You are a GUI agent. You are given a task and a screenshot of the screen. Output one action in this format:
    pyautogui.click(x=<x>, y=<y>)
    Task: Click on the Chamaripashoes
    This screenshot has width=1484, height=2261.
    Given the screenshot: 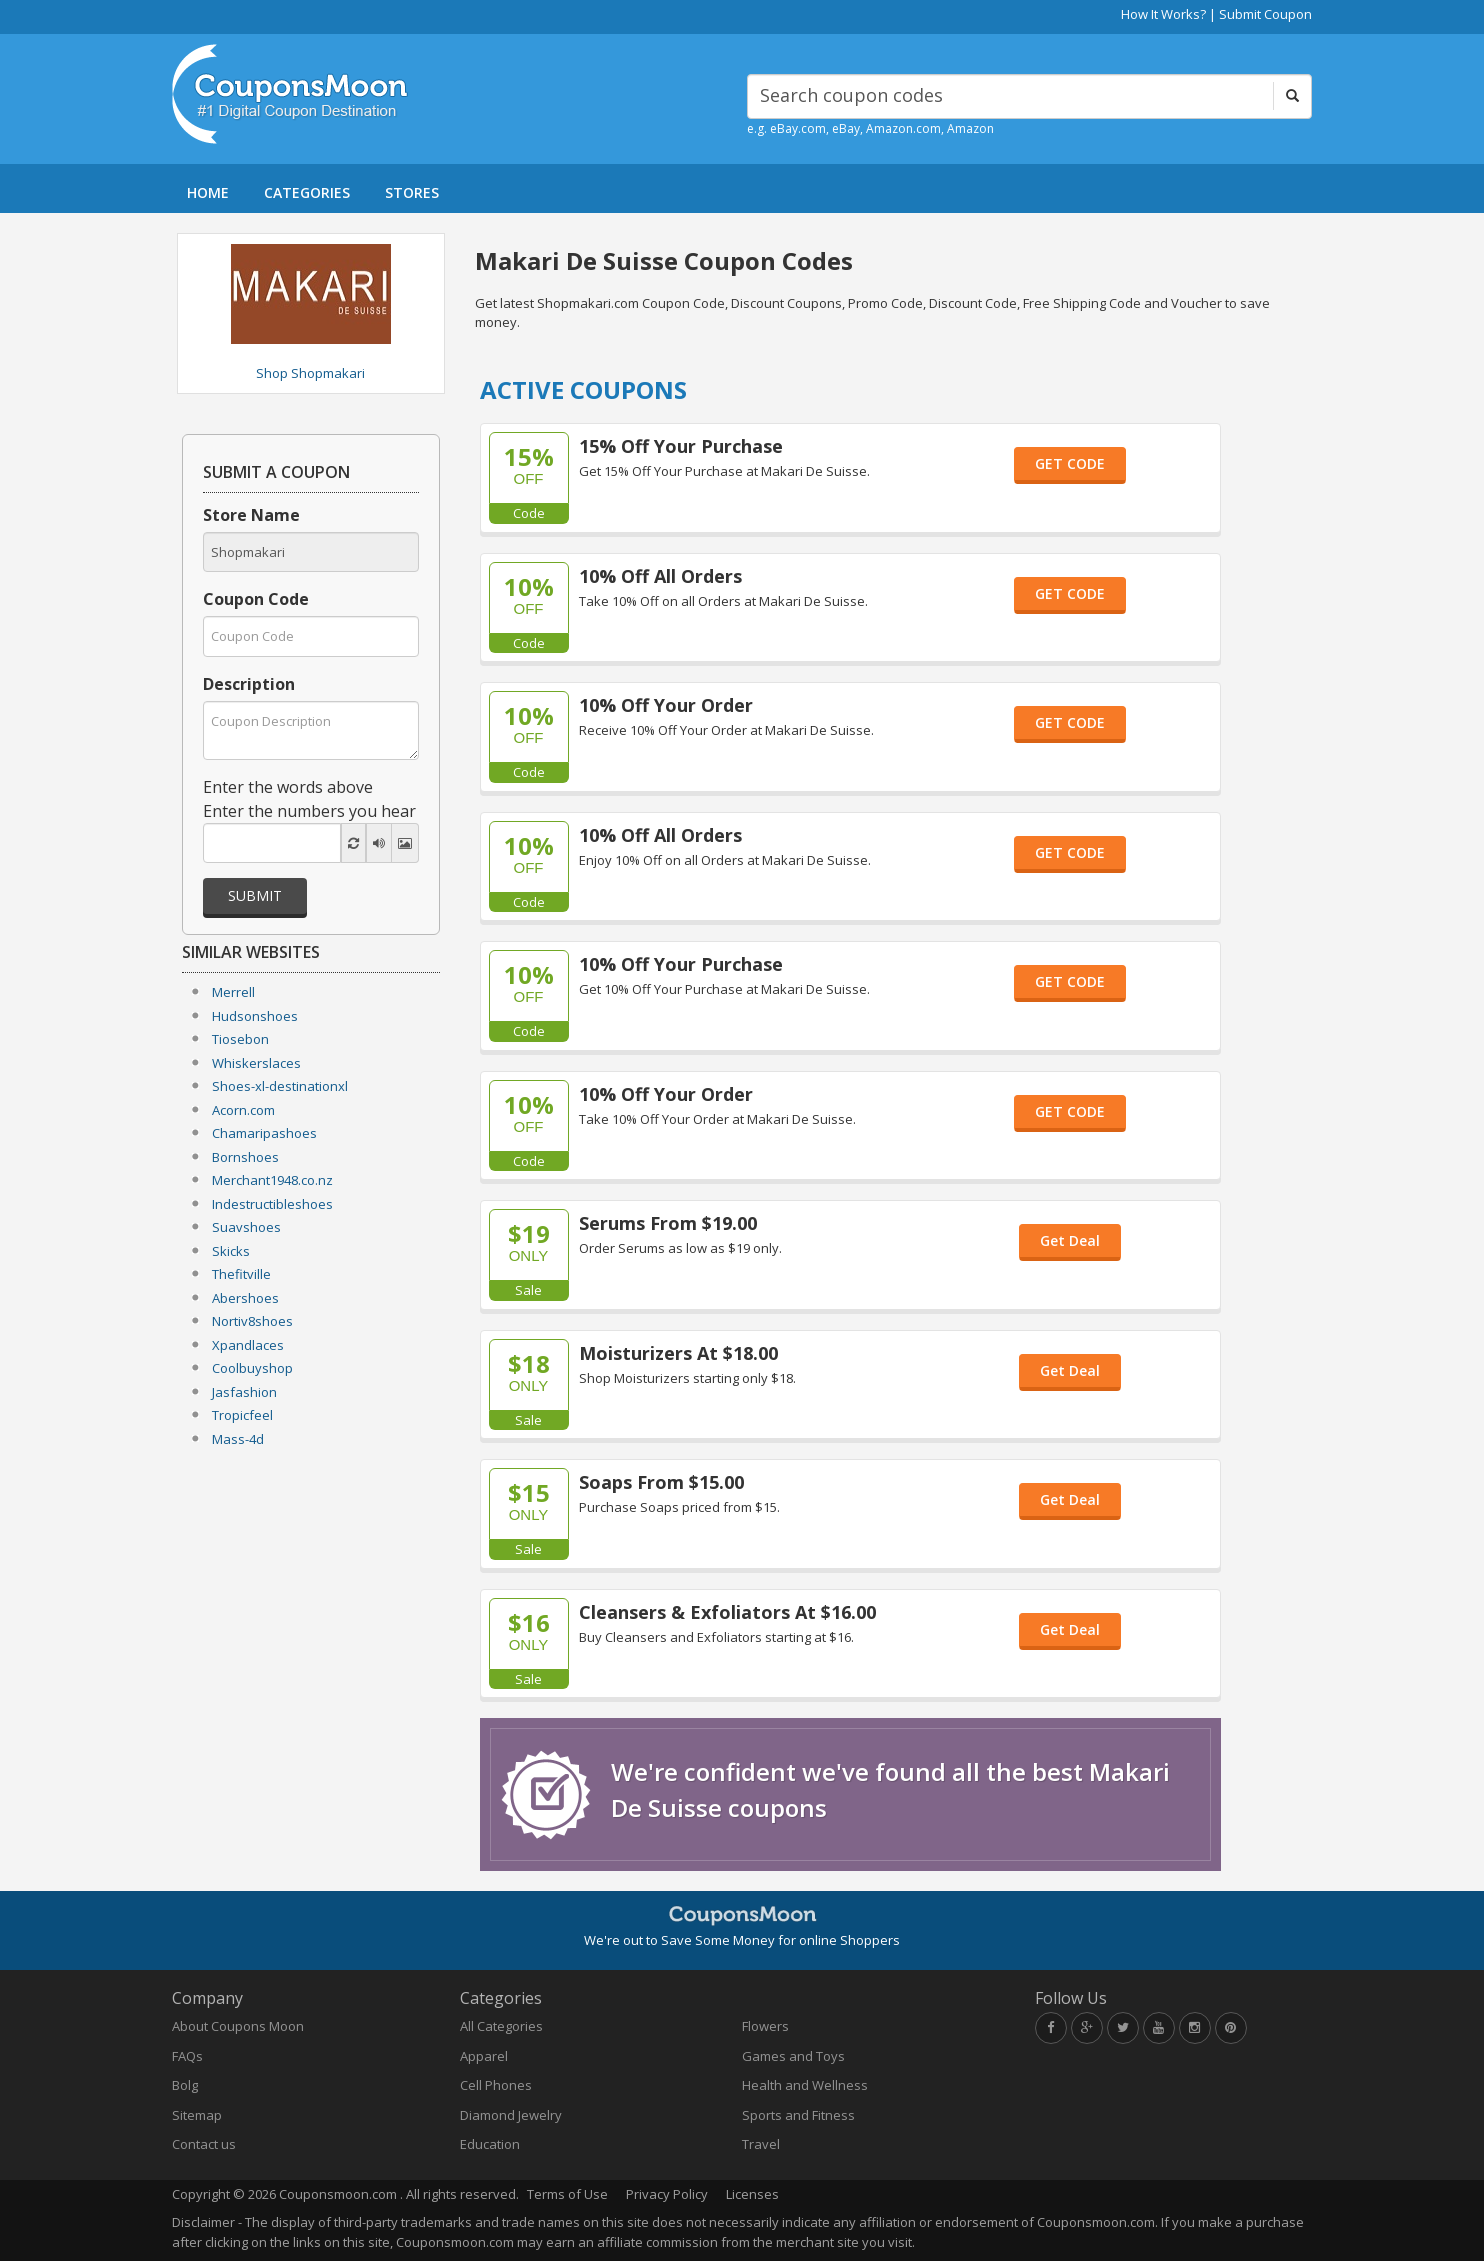 What is the action you would take?
    pyautogui.click(x=264, y=1133)
    